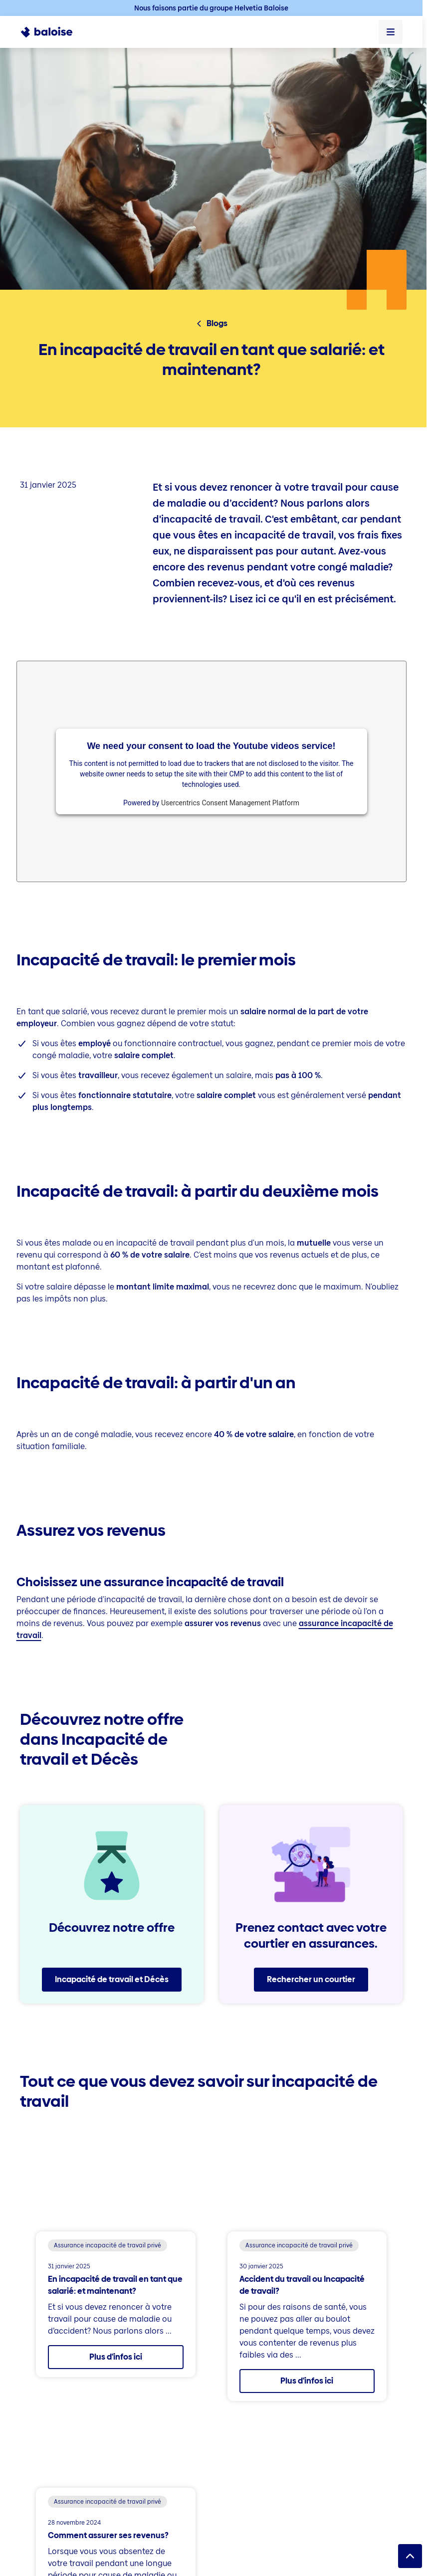 This screenshot has width=430, height=2576. What do you see at coordinates (230, 803) in the screenshot?
I see `Usercentrics Consent Management Platform` at bounding box center [230, 803].